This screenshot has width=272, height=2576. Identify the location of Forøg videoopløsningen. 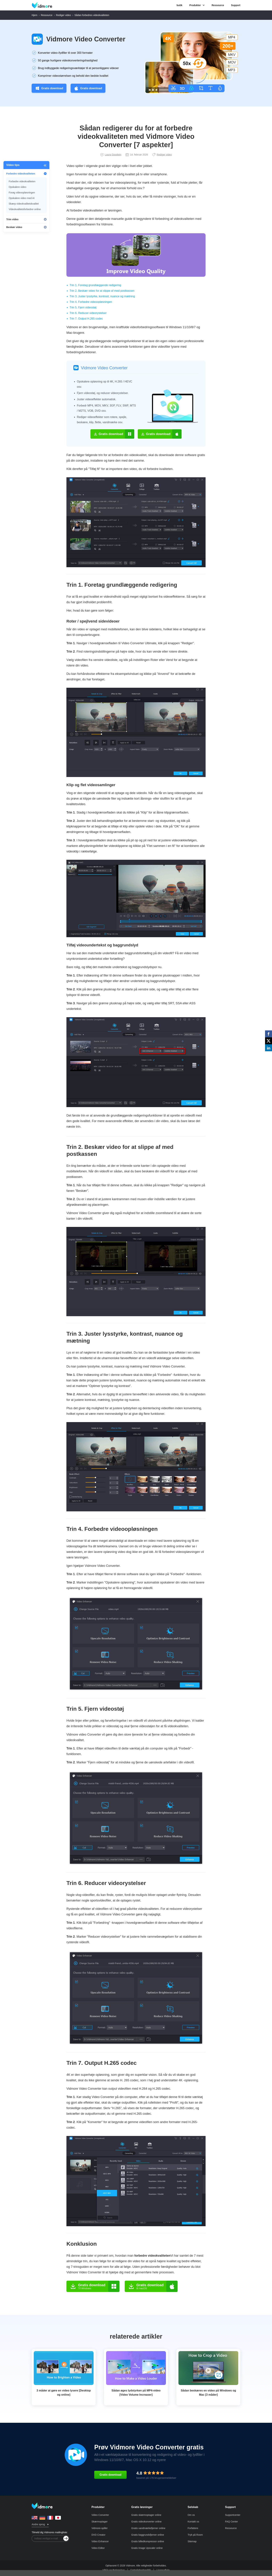
(22, 192).